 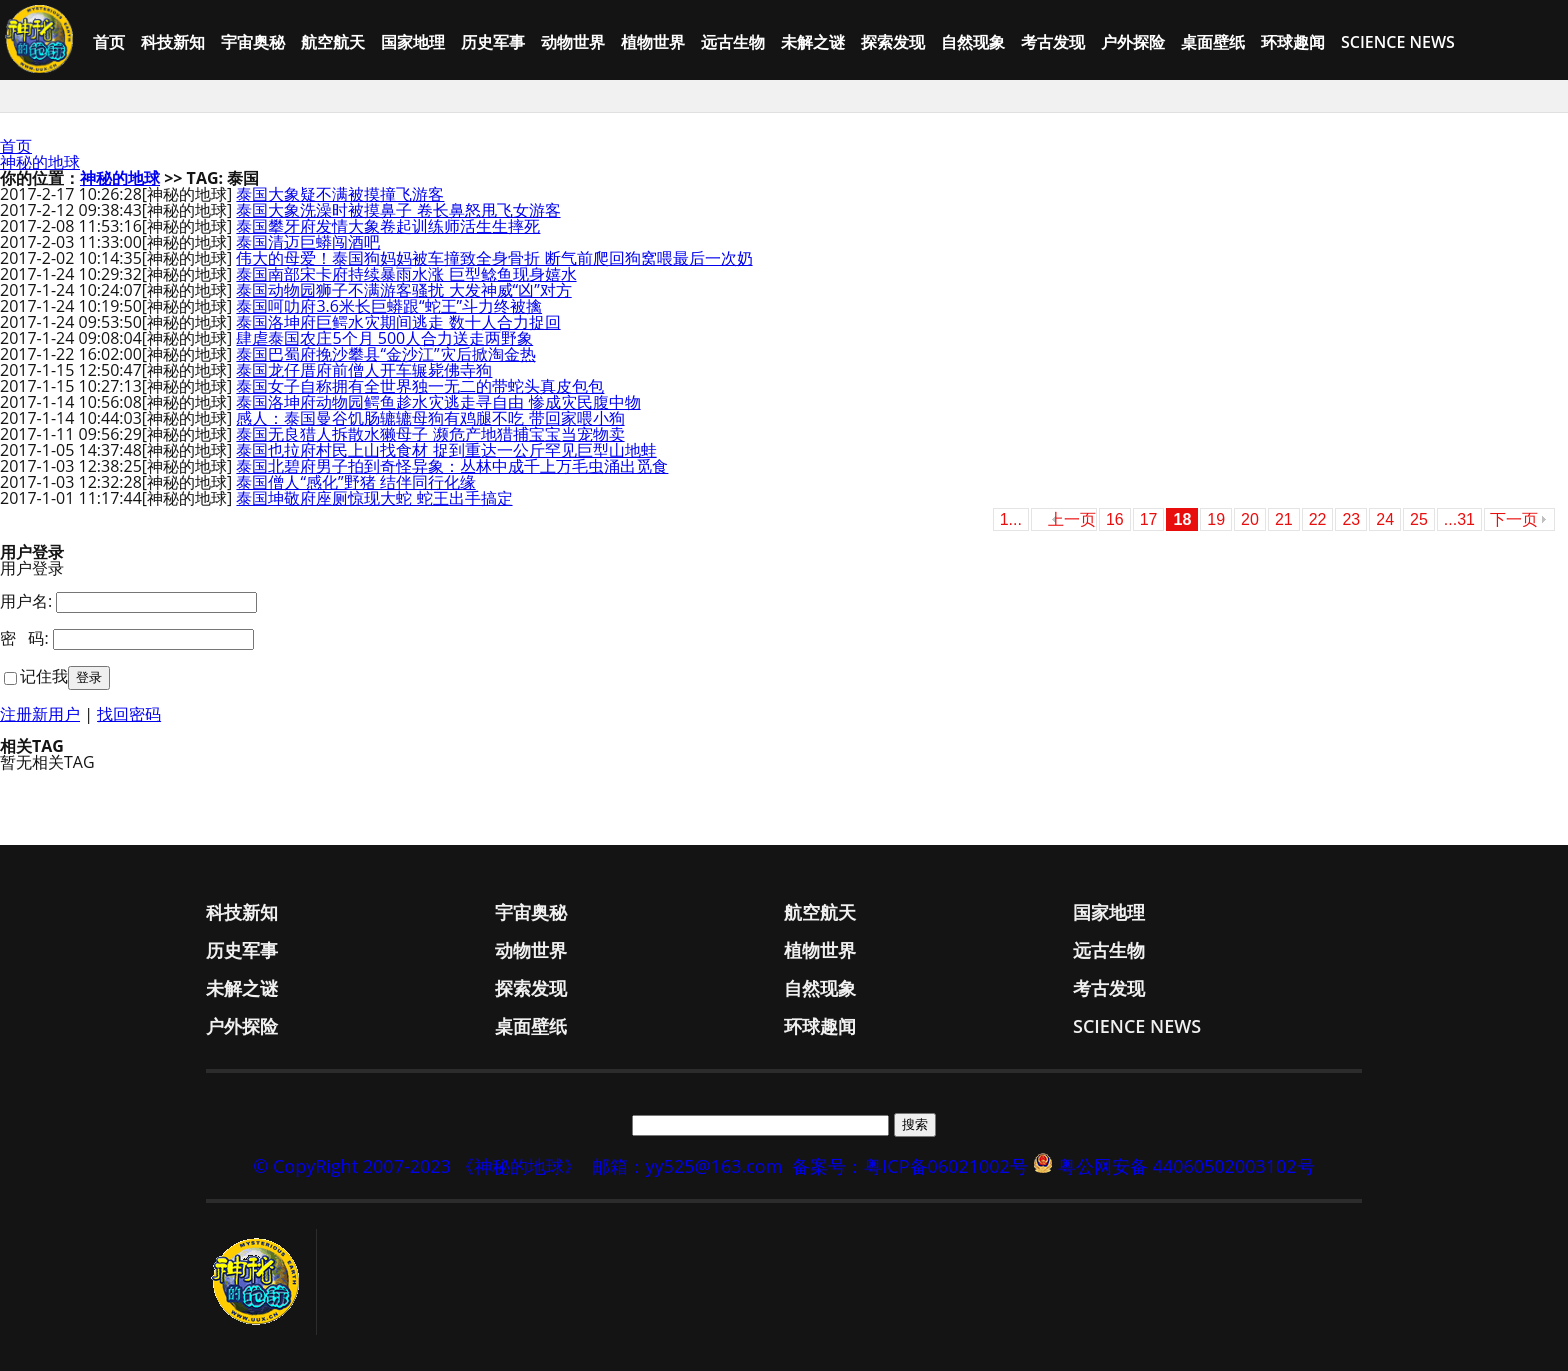 I want to click on 17, so click(x=1149, y=519).